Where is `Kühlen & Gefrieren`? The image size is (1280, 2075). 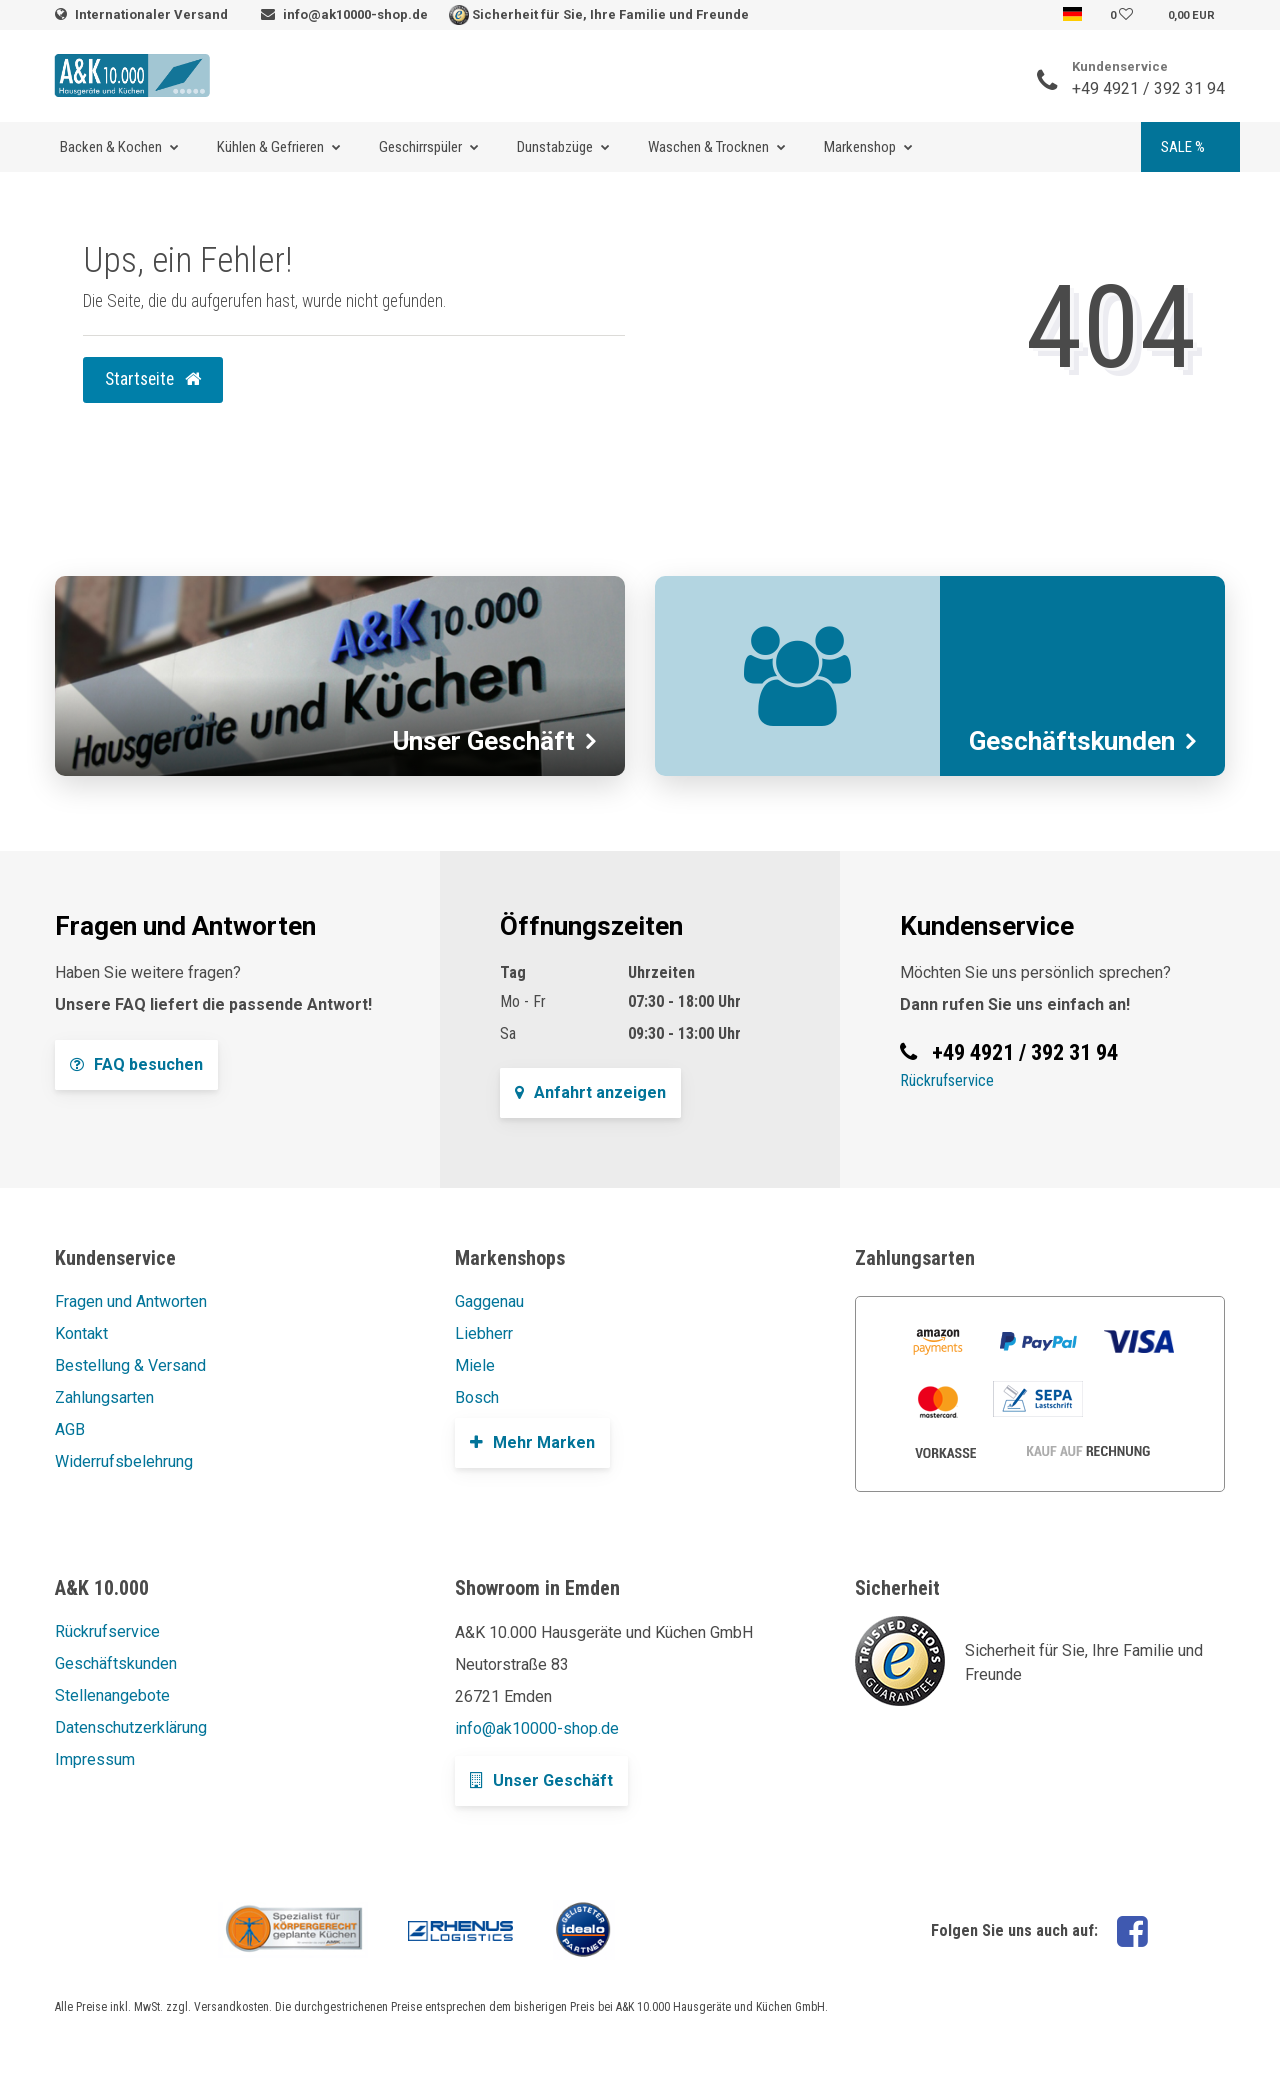
Kühlen & Gefrieren is located at coordinates (270, 147).